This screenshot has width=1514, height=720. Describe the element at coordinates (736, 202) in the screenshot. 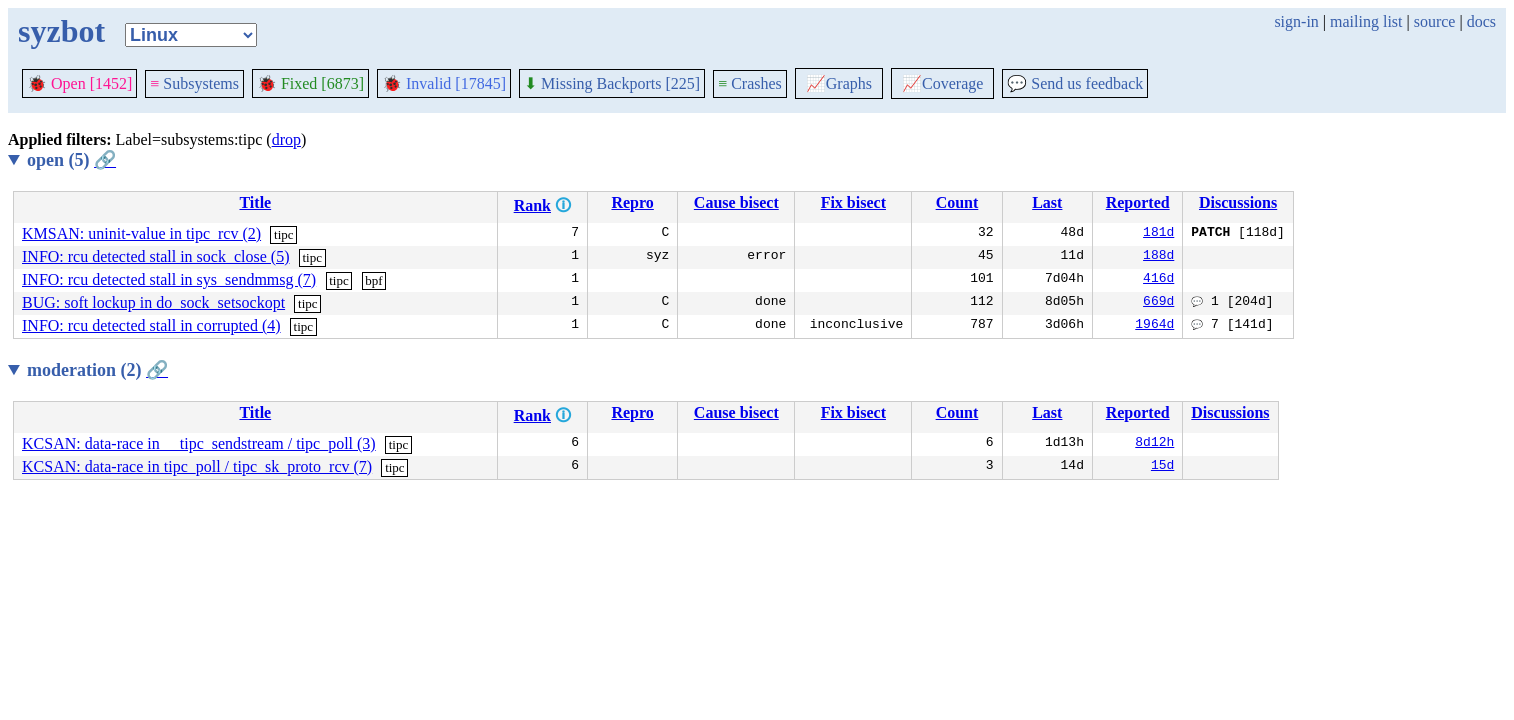

I see `Cause bisect` at that location.